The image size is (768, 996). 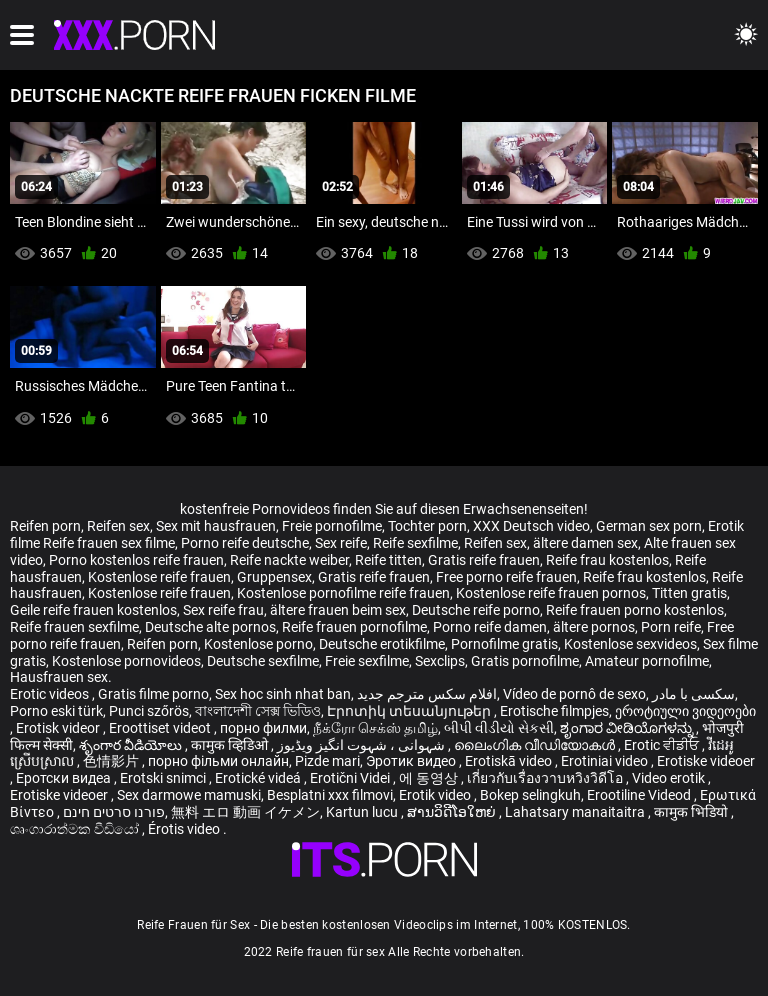 I want to click on Erotski snimci, so click(x=164, y=778).